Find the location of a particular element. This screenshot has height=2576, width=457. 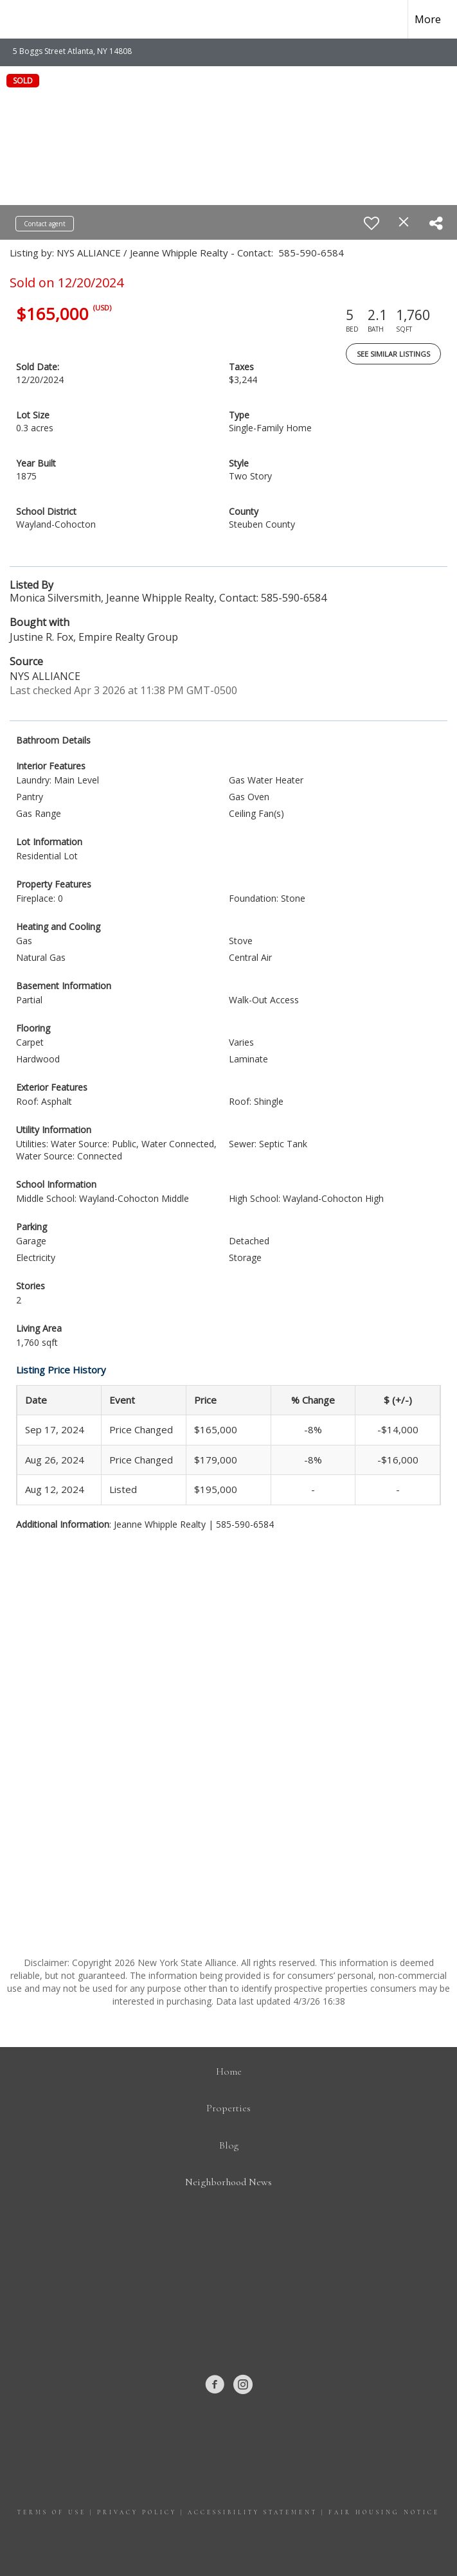

More is located at coordinates (428, 19).